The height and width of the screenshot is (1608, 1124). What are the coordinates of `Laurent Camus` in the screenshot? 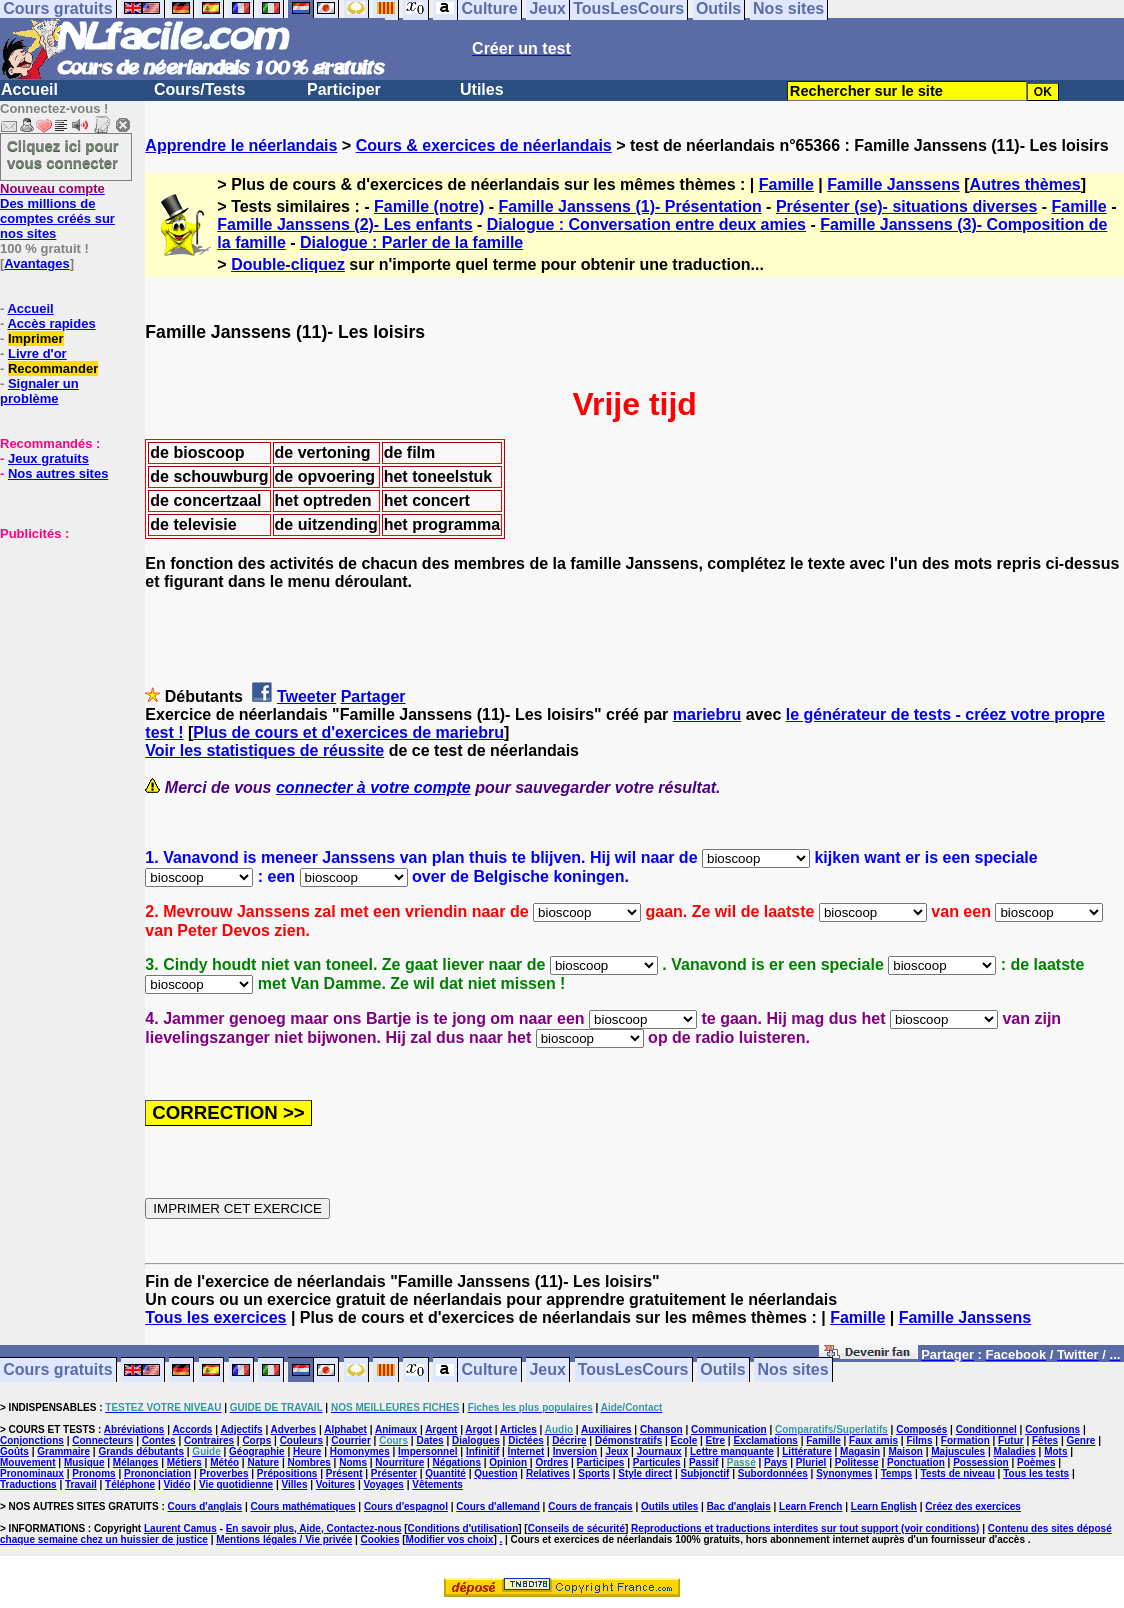 It's located at (180, 1528).